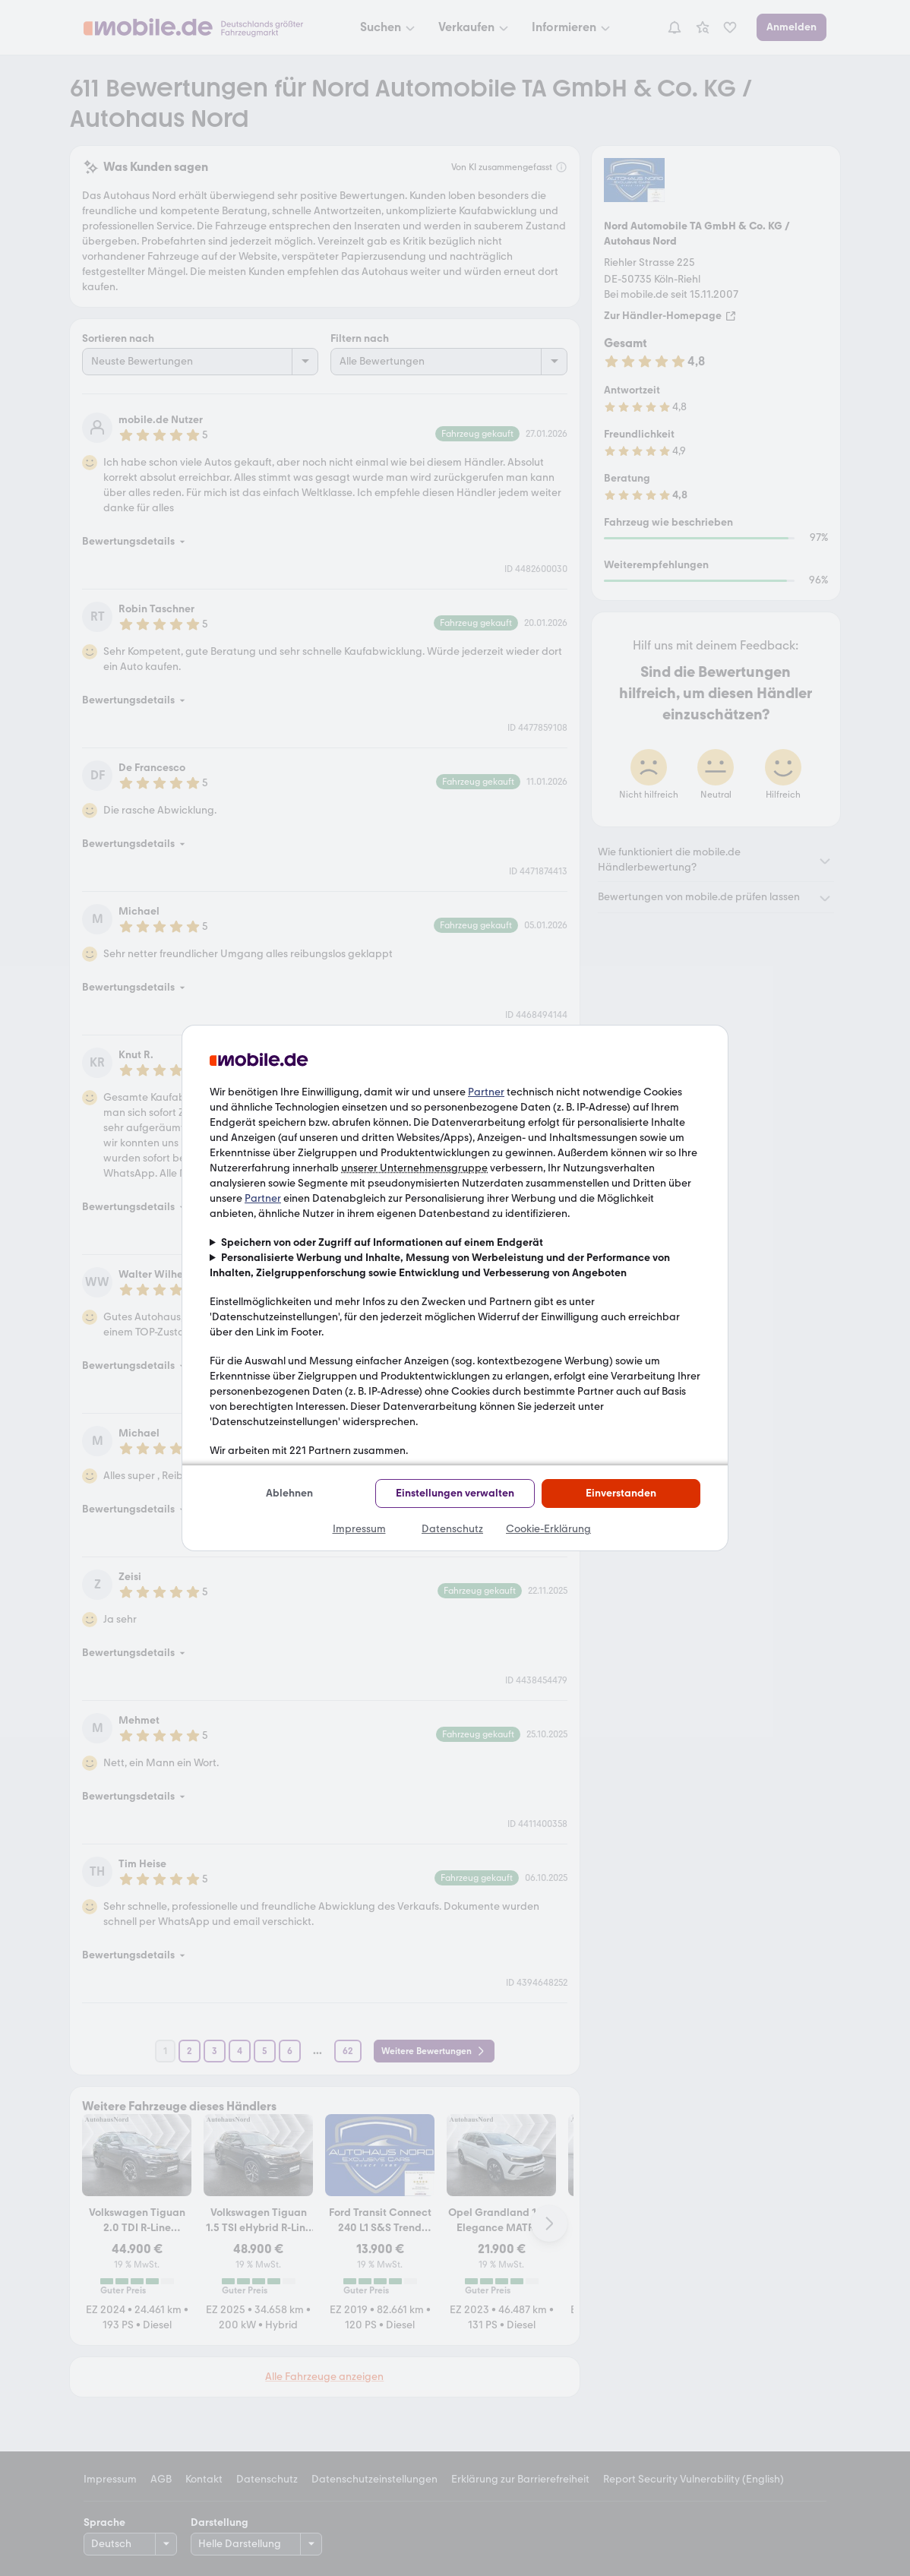  What do you see at coordinates (452, 1528) in the screenshot?
I see `Datenschutz` at bounding box center [452, 1528].